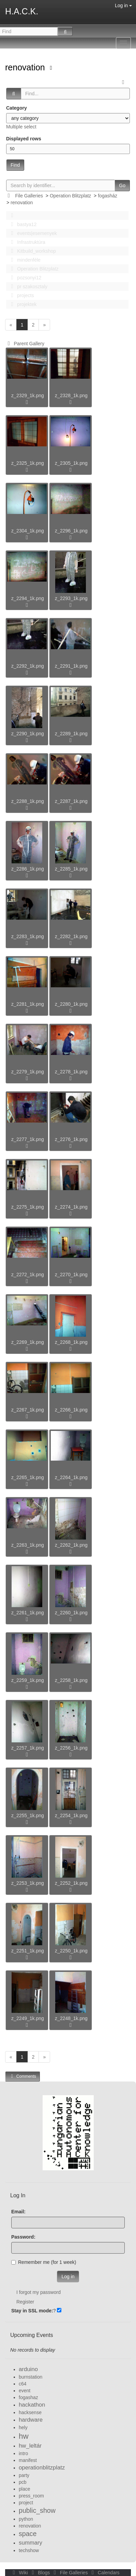 This screenshot has height=2576, width=136. I want to click on z_2264_1k.png, so click(71, 1477).